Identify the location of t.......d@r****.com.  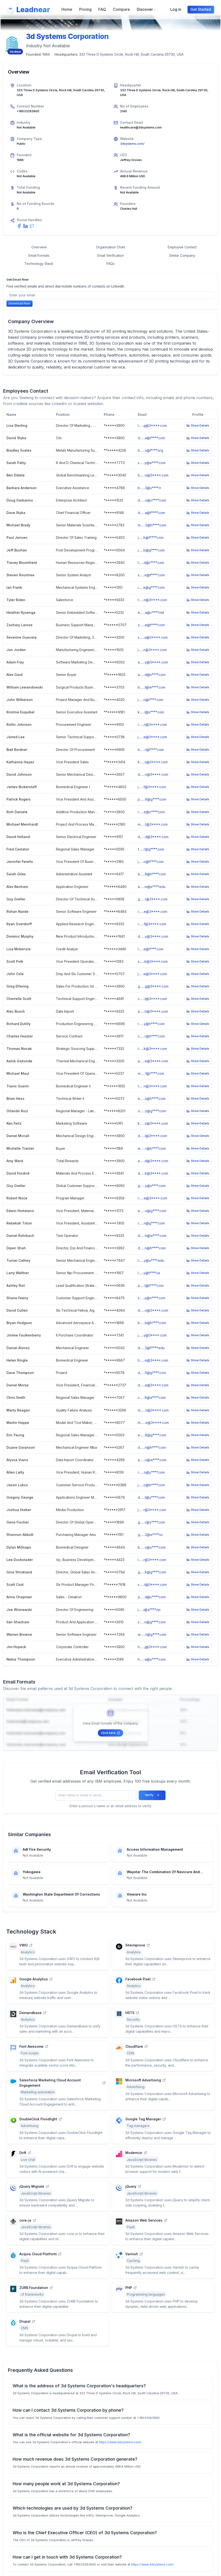
(151, 563).